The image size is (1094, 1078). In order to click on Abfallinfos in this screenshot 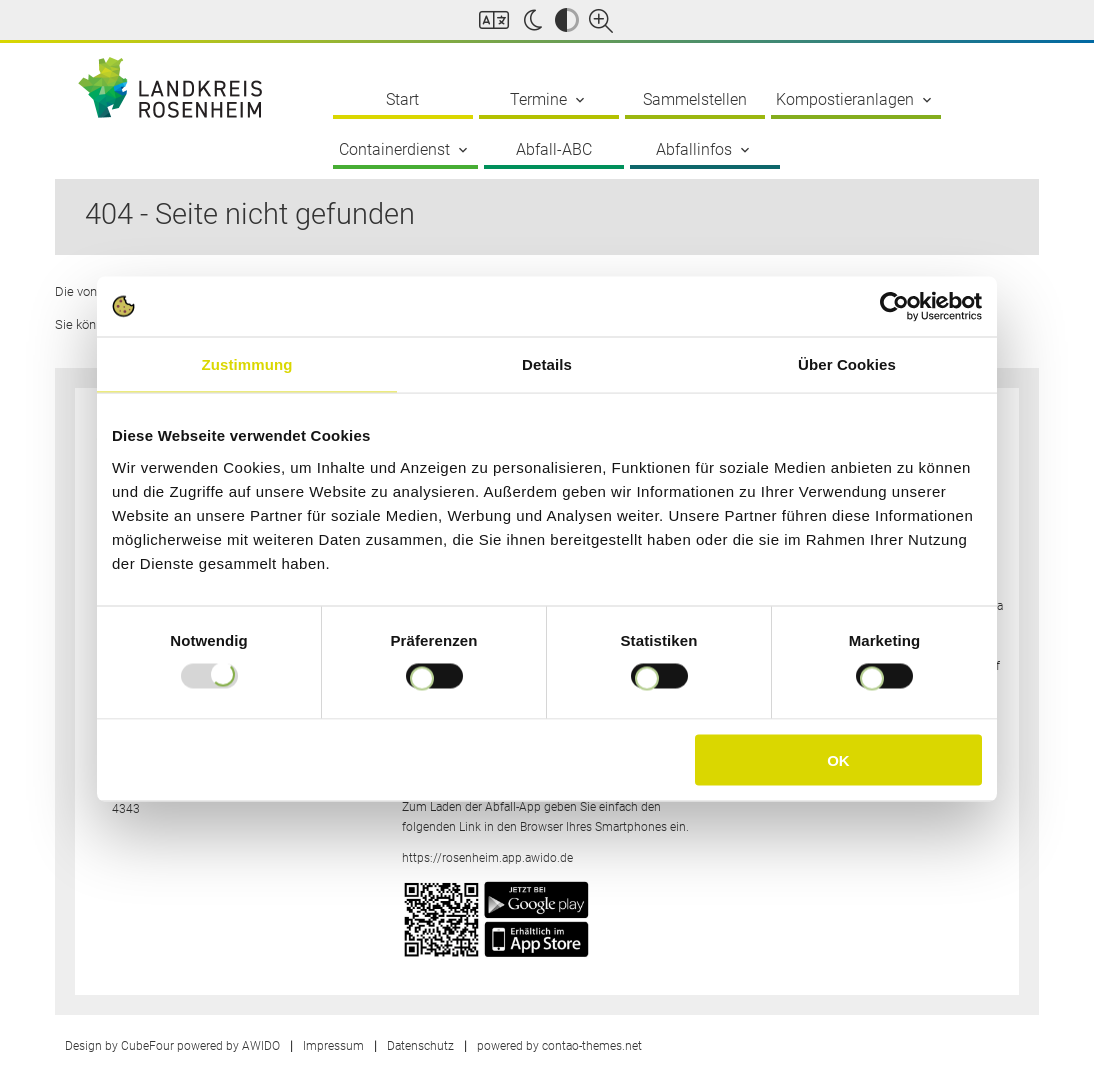, I will do `click(704, 150)`.